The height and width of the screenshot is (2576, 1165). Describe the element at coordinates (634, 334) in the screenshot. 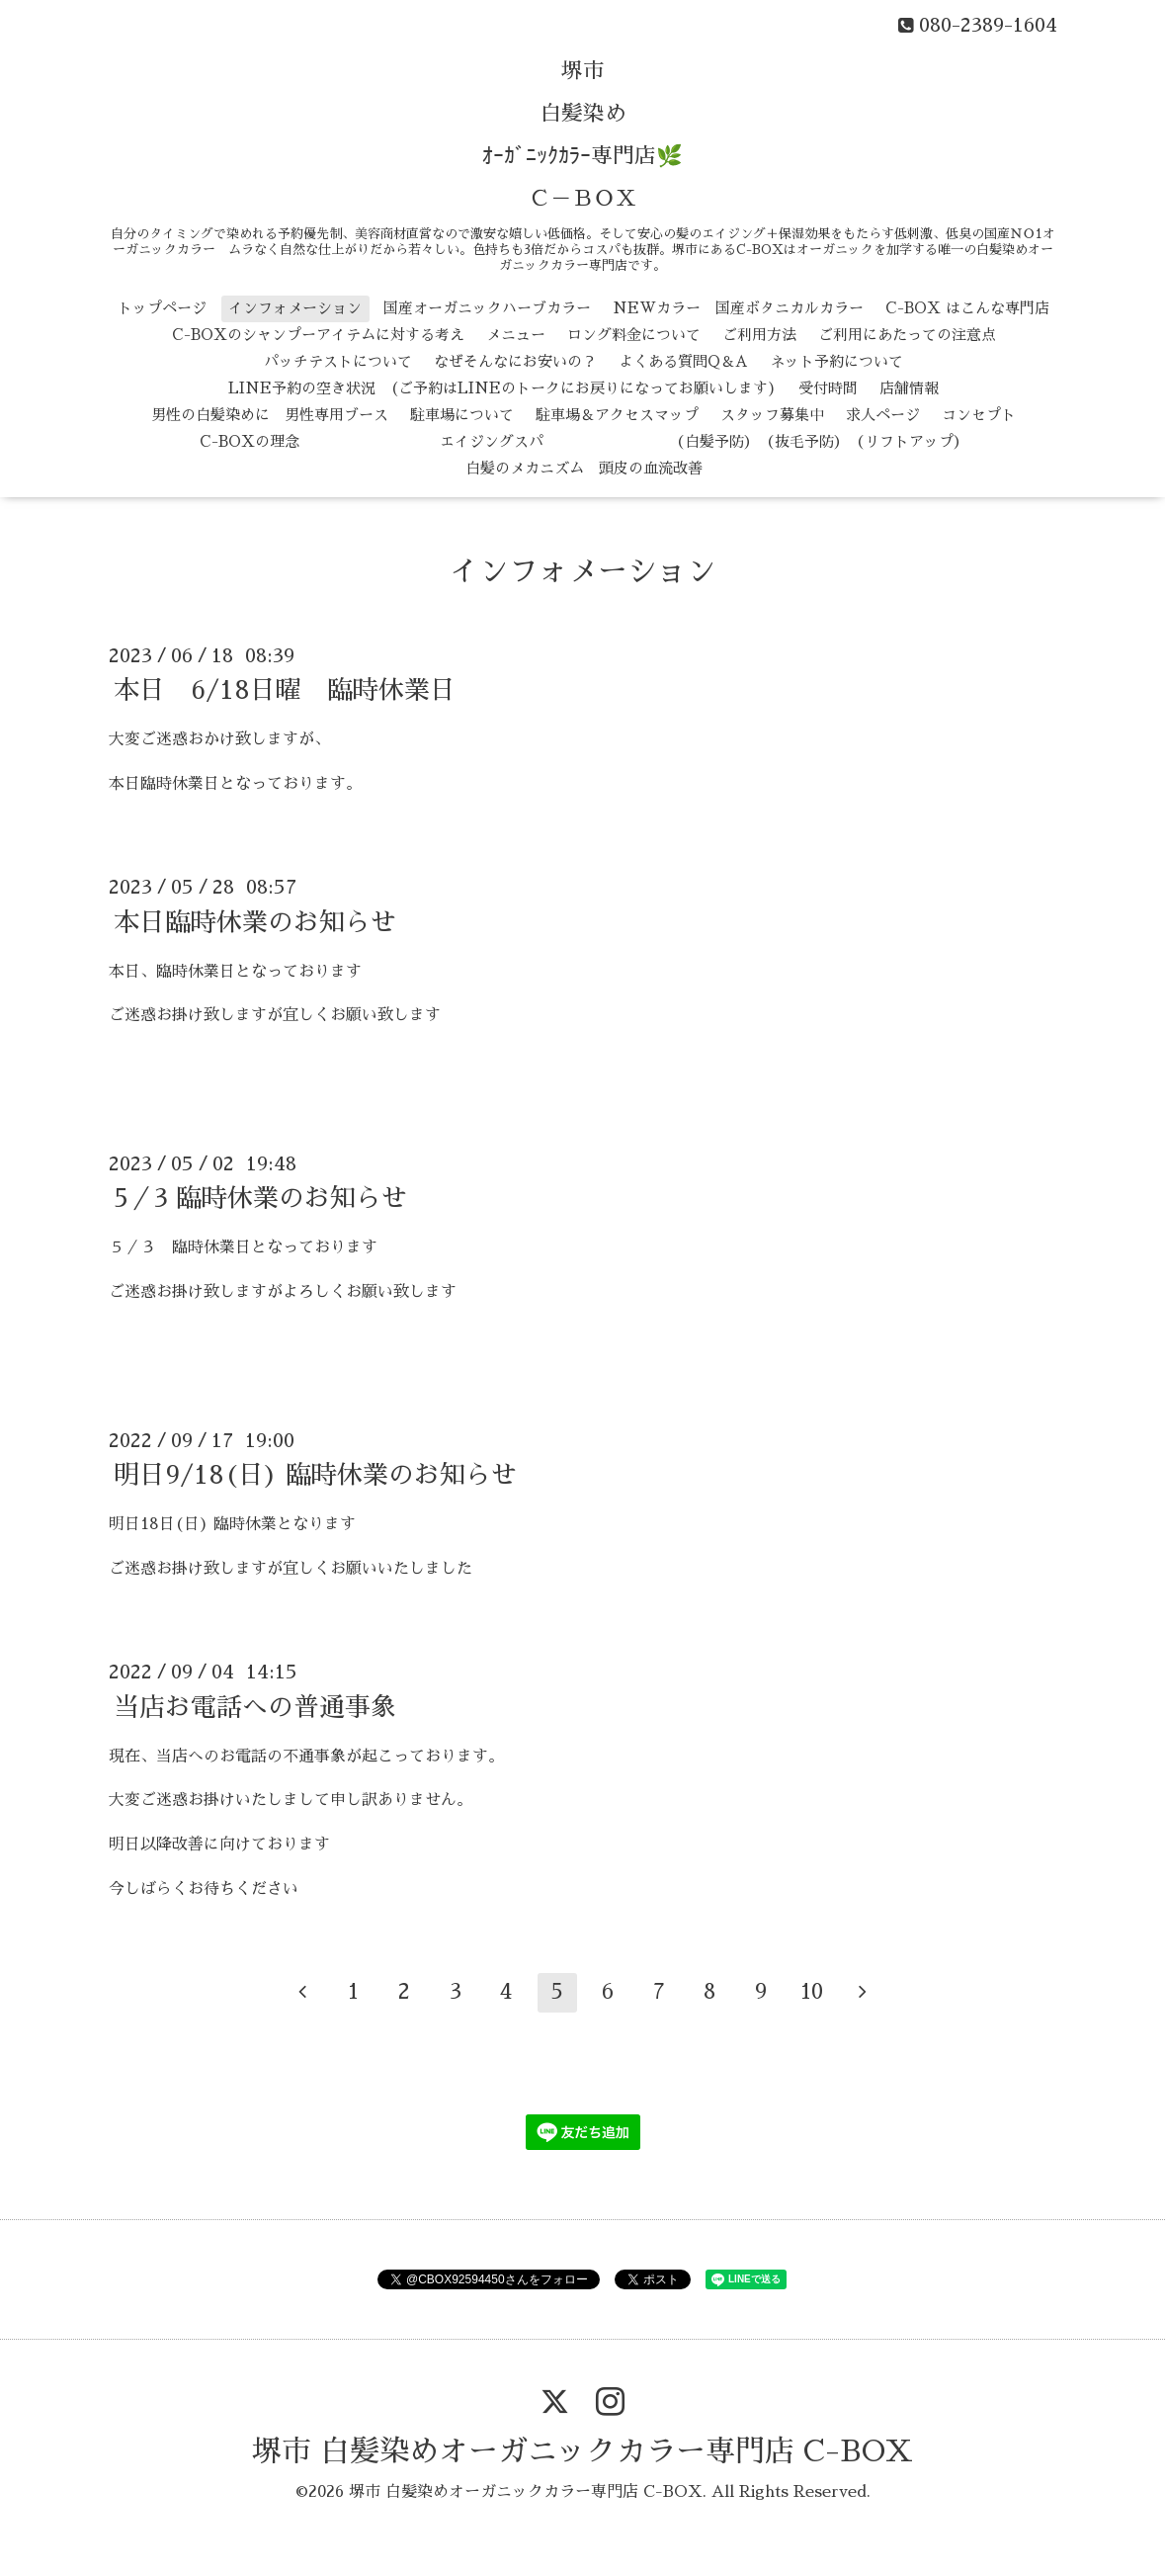

I see `ロング料金について` at that location.